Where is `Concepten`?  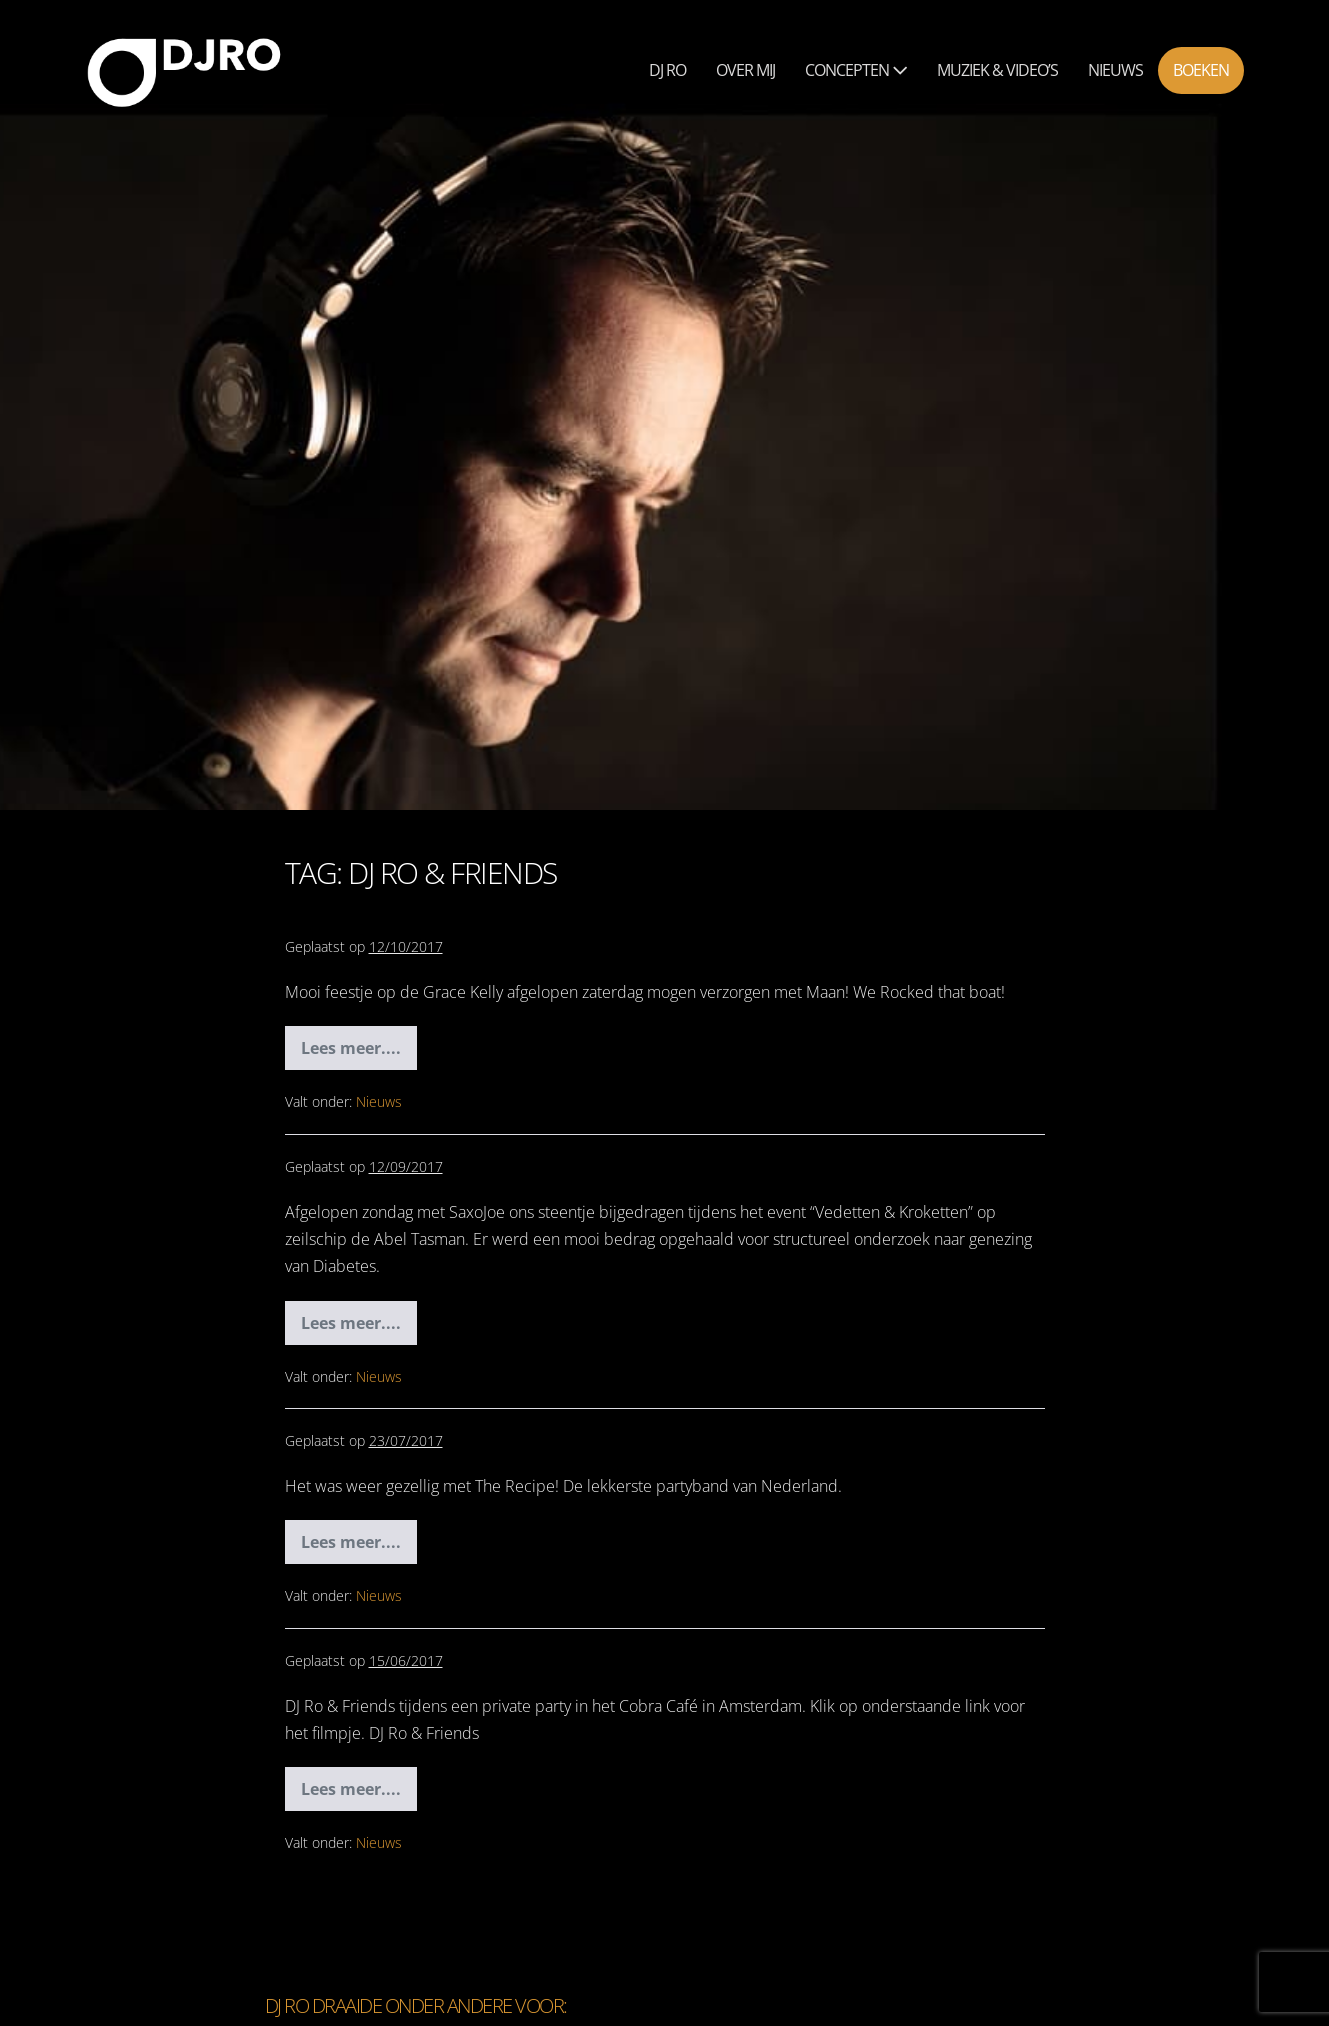 Concepten is located at coordinates (856, 70).